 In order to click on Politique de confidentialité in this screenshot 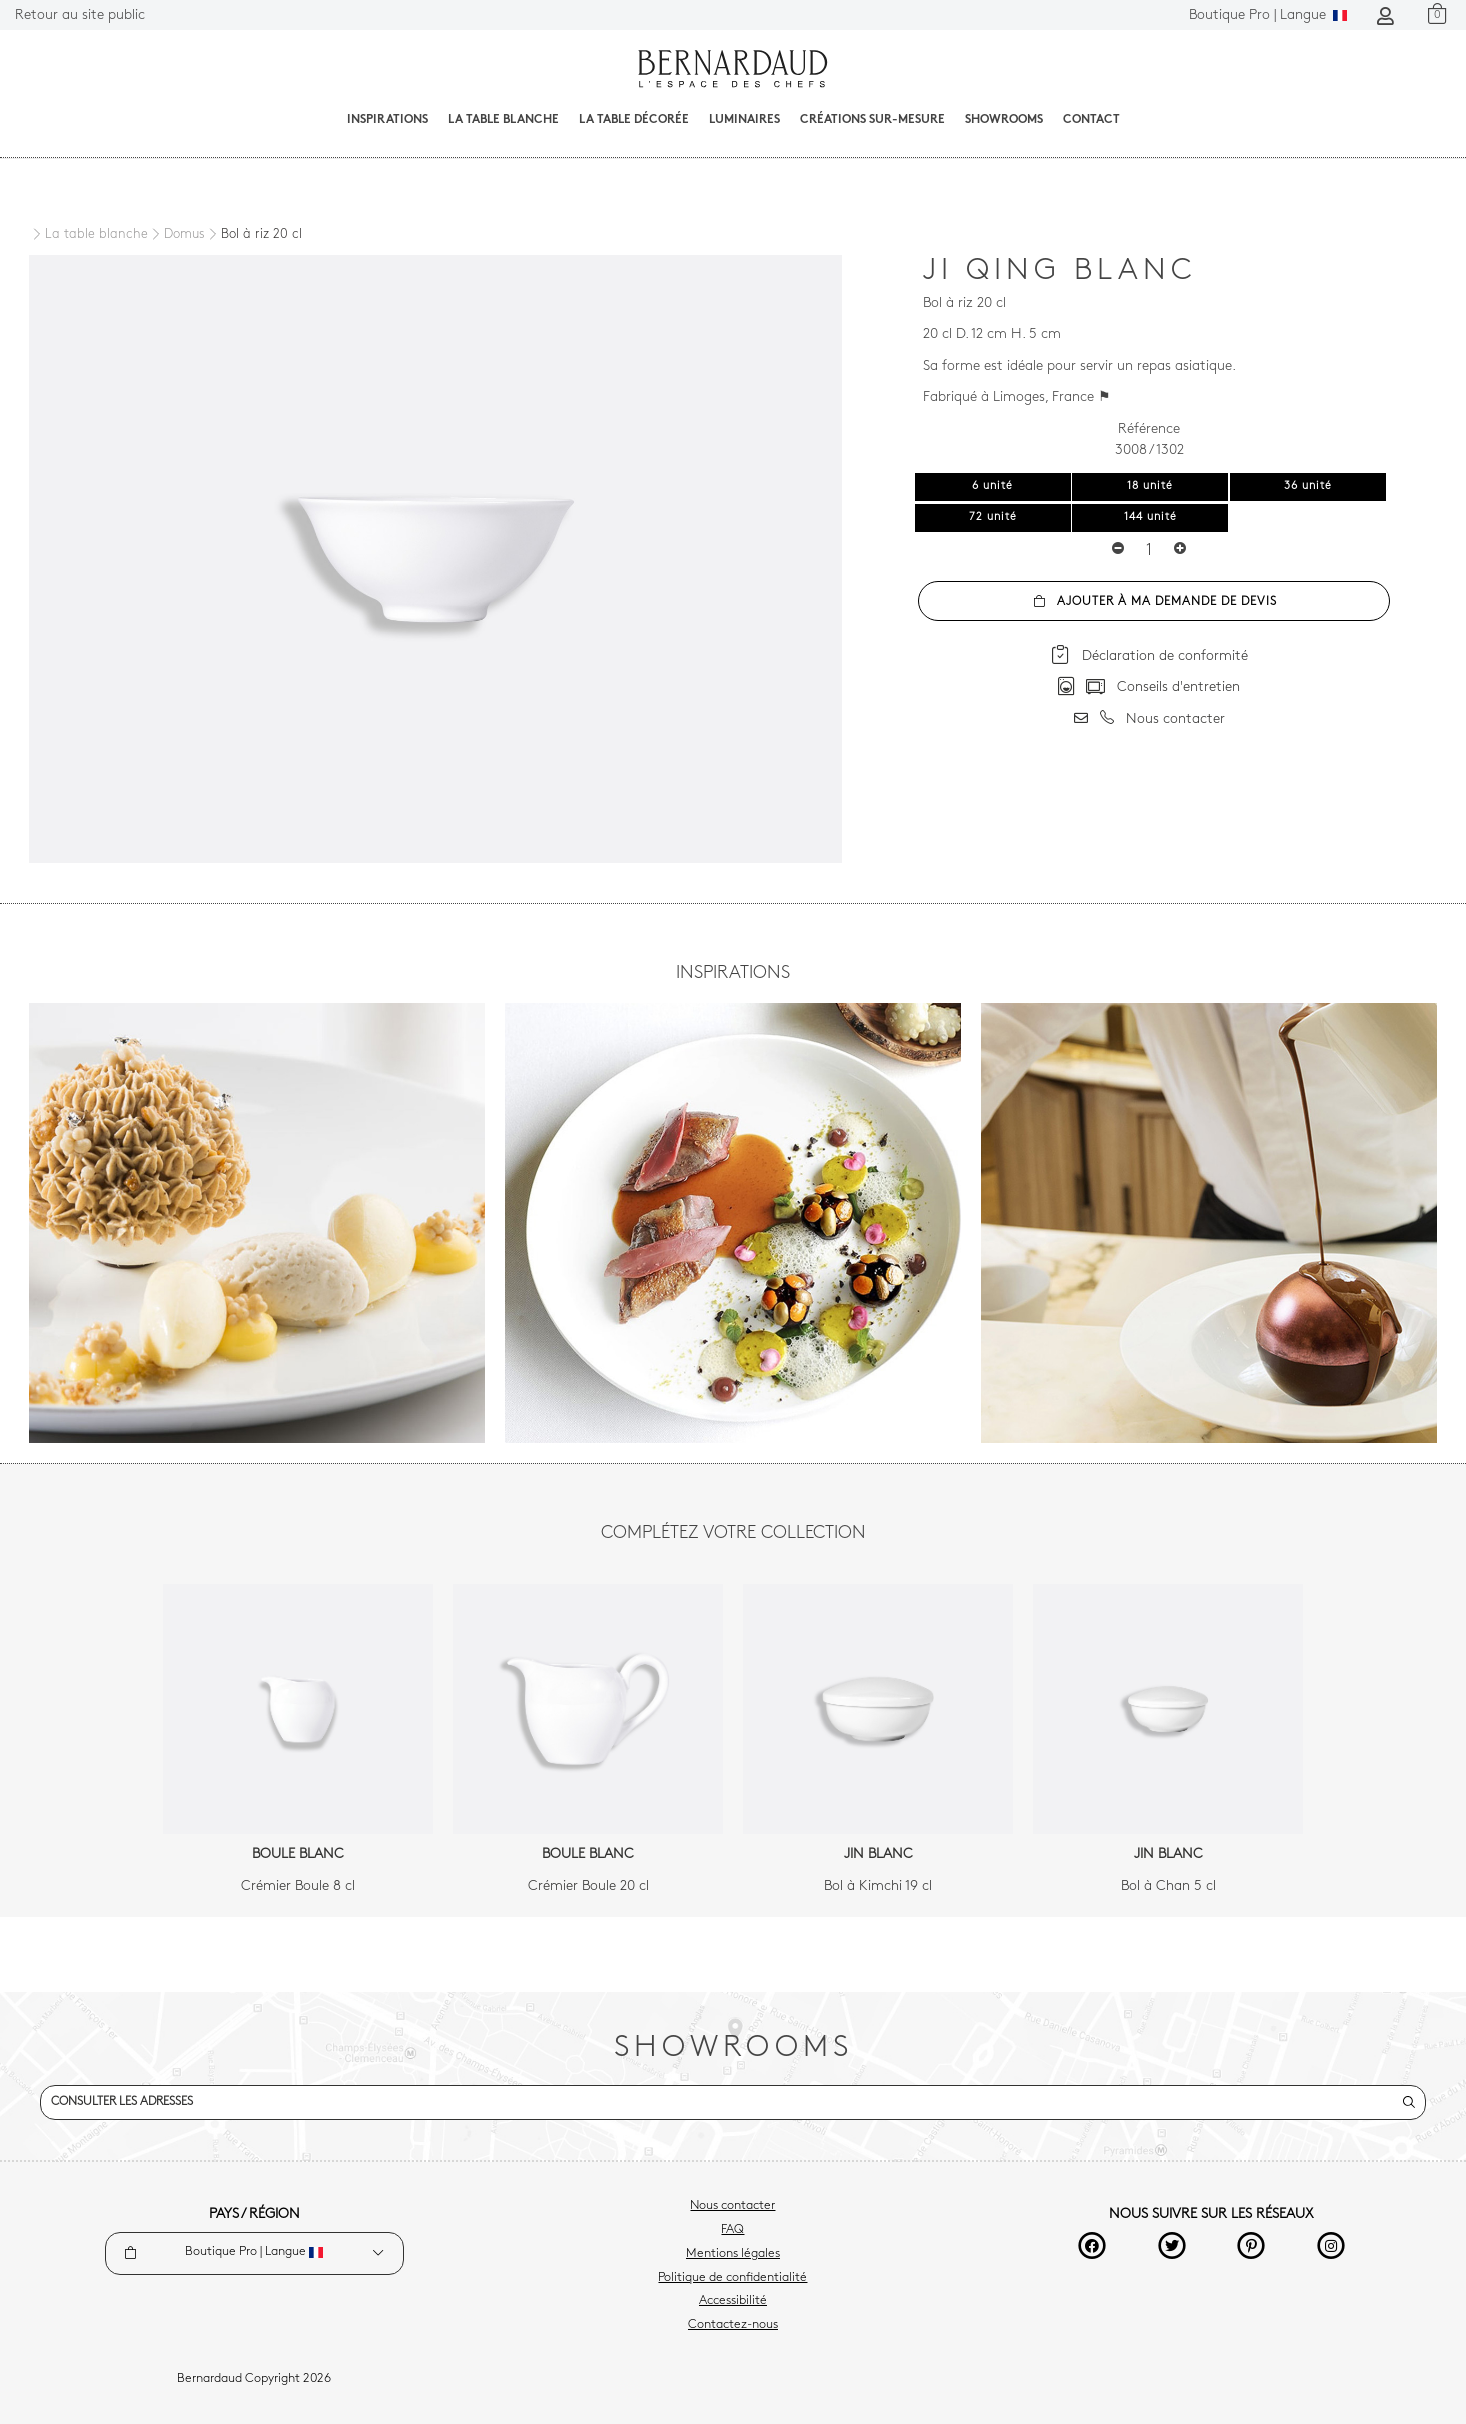, I will do `click(732, 2278)`.